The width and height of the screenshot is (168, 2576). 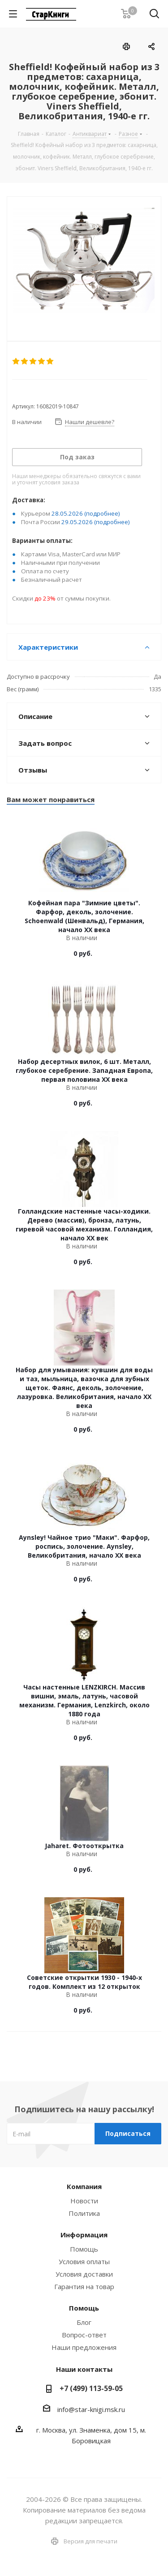 What do you see at coordinates (84, 2234) in the screenshot?
I see `Информация` at bounding box center [84, 2234].